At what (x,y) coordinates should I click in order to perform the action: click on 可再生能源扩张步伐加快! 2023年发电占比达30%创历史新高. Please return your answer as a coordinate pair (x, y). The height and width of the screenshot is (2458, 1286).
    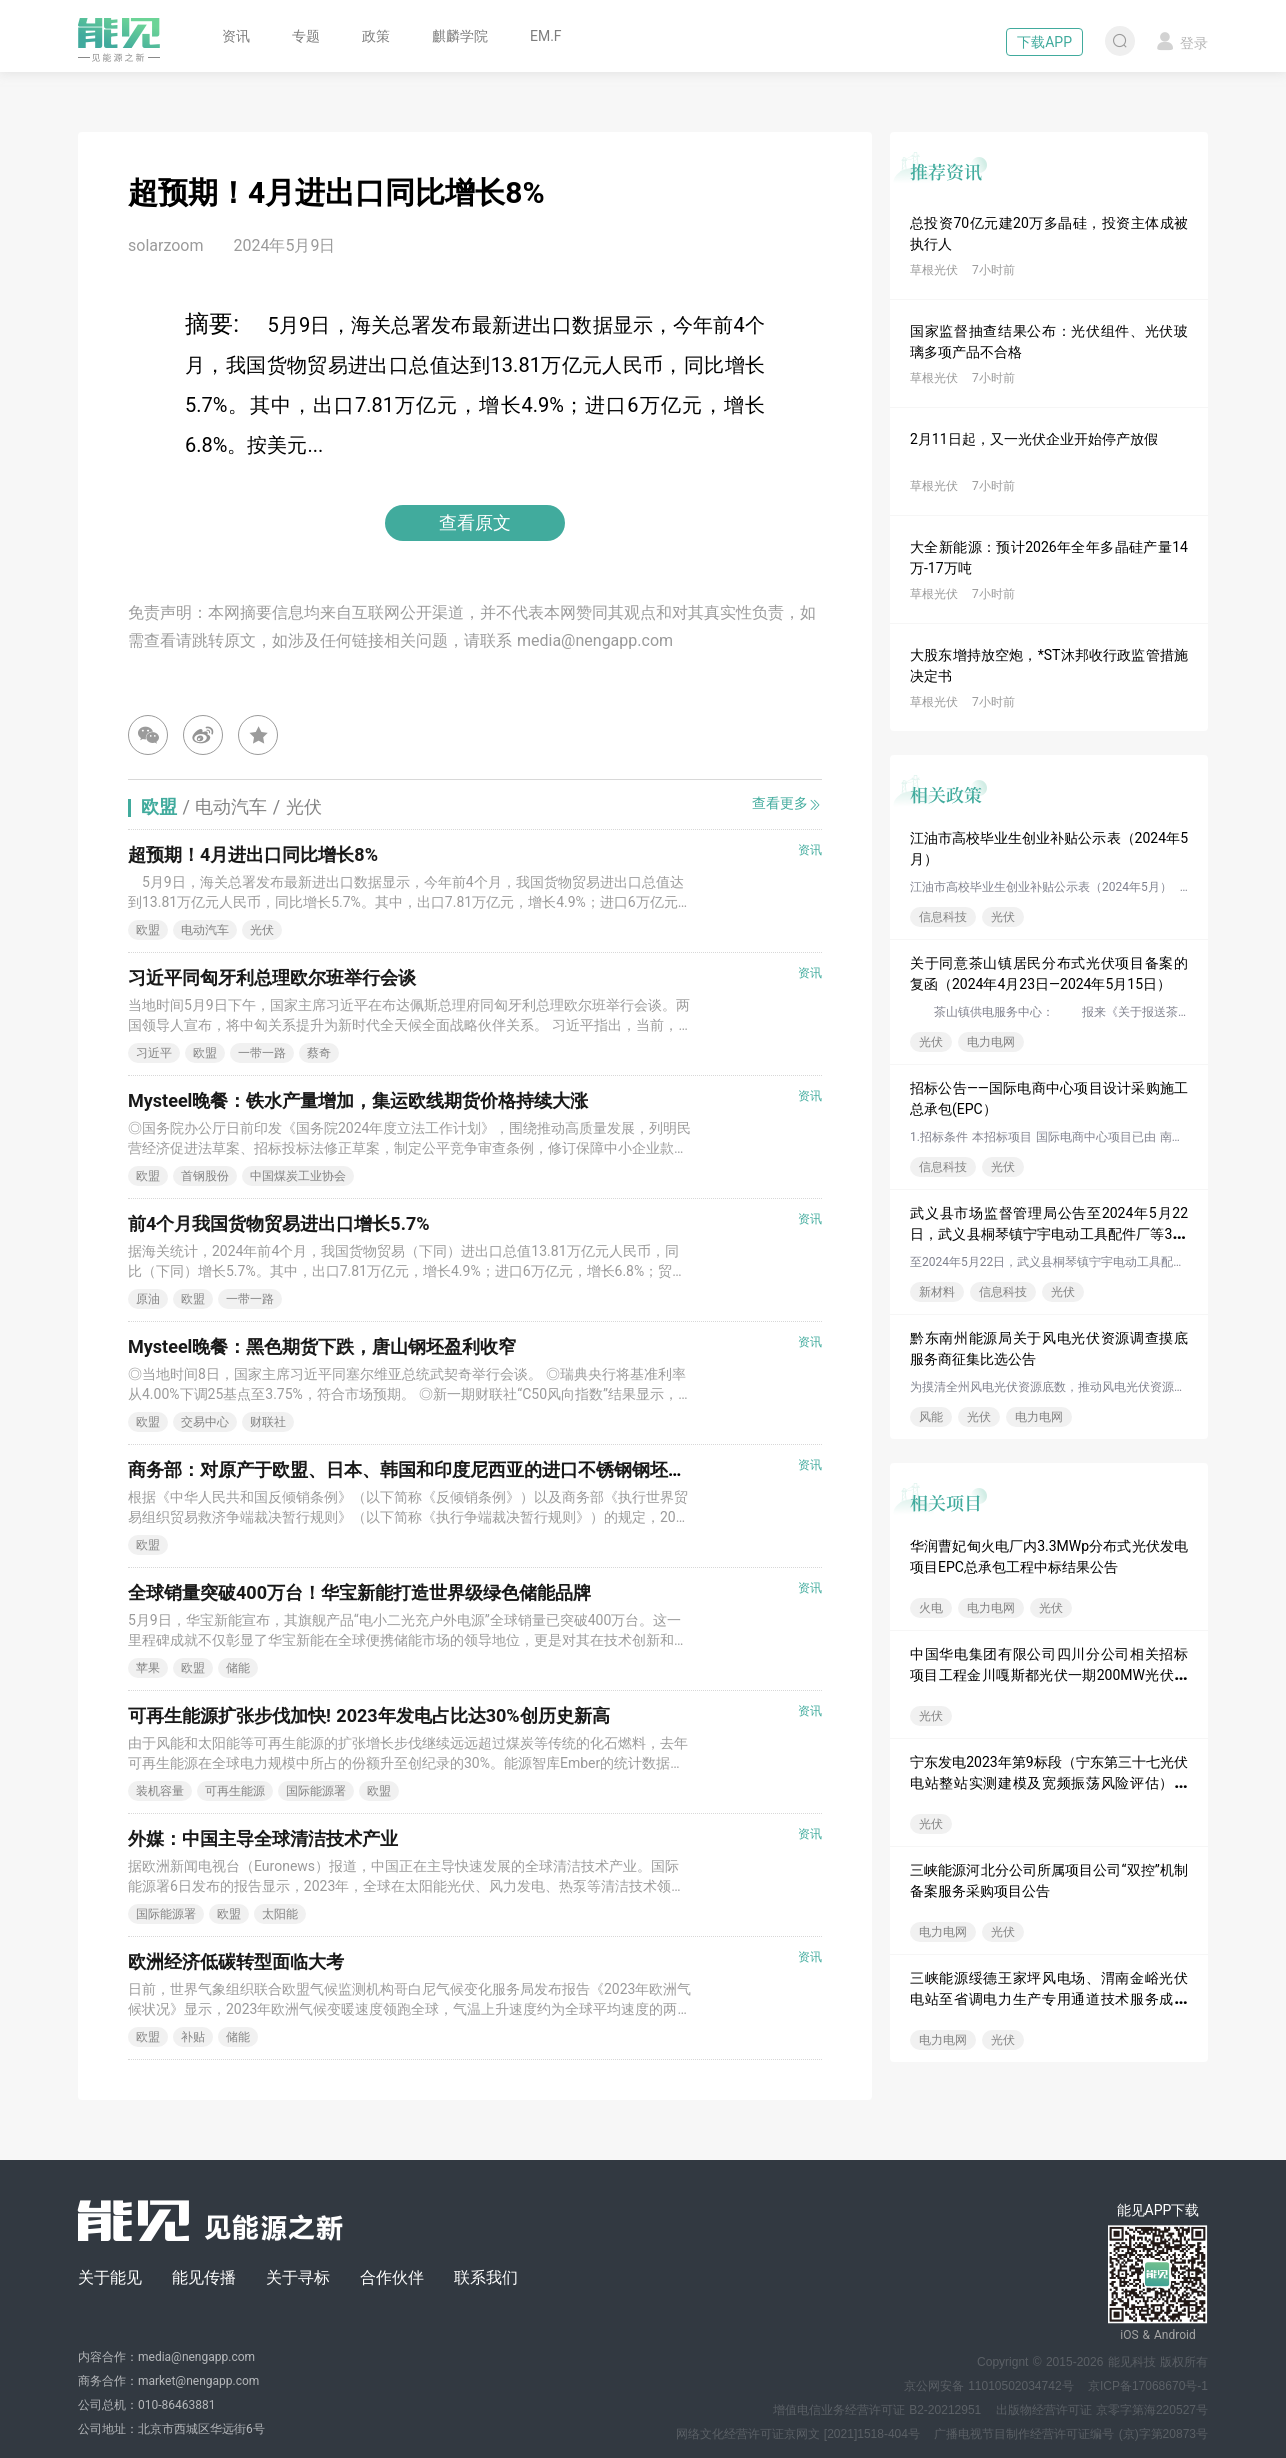
    Looking at the image, I should click on (369, 1715).